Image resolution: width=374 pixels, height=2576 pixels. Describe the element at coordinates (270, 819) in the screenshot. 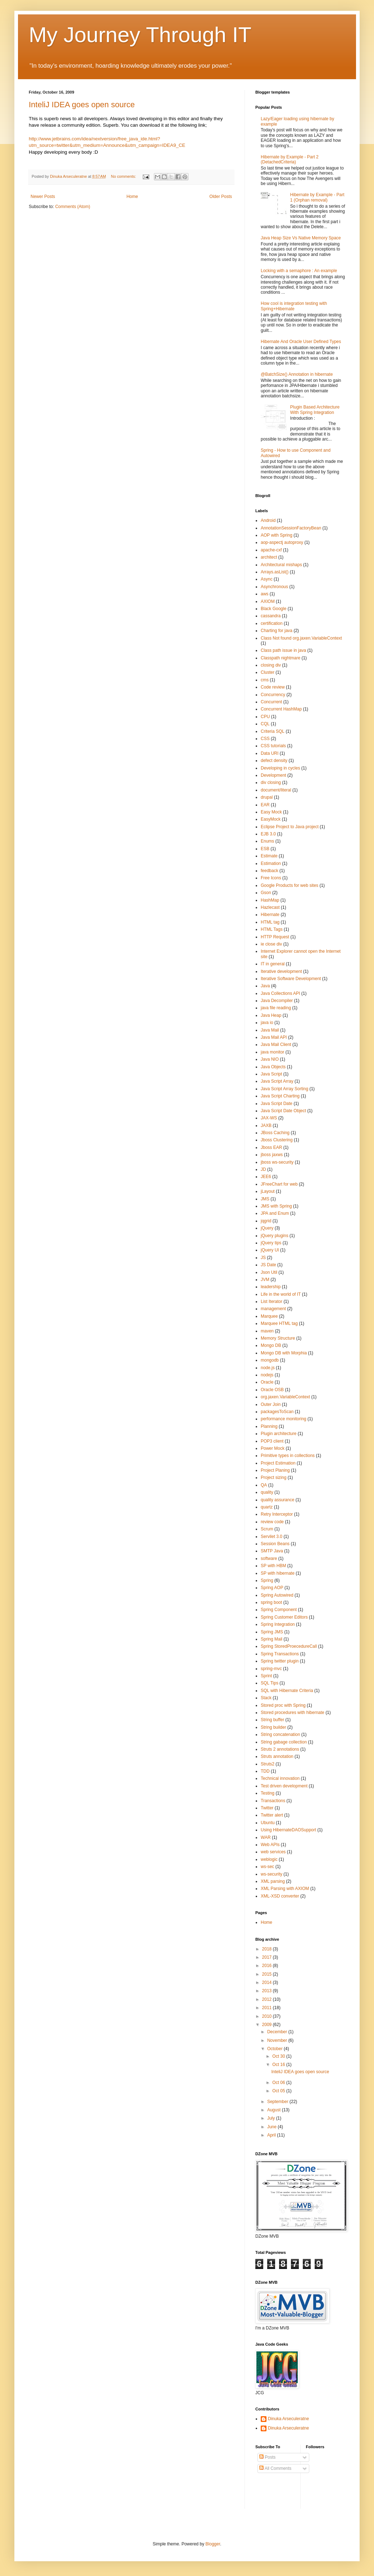

I see `EasyMock` at that location.